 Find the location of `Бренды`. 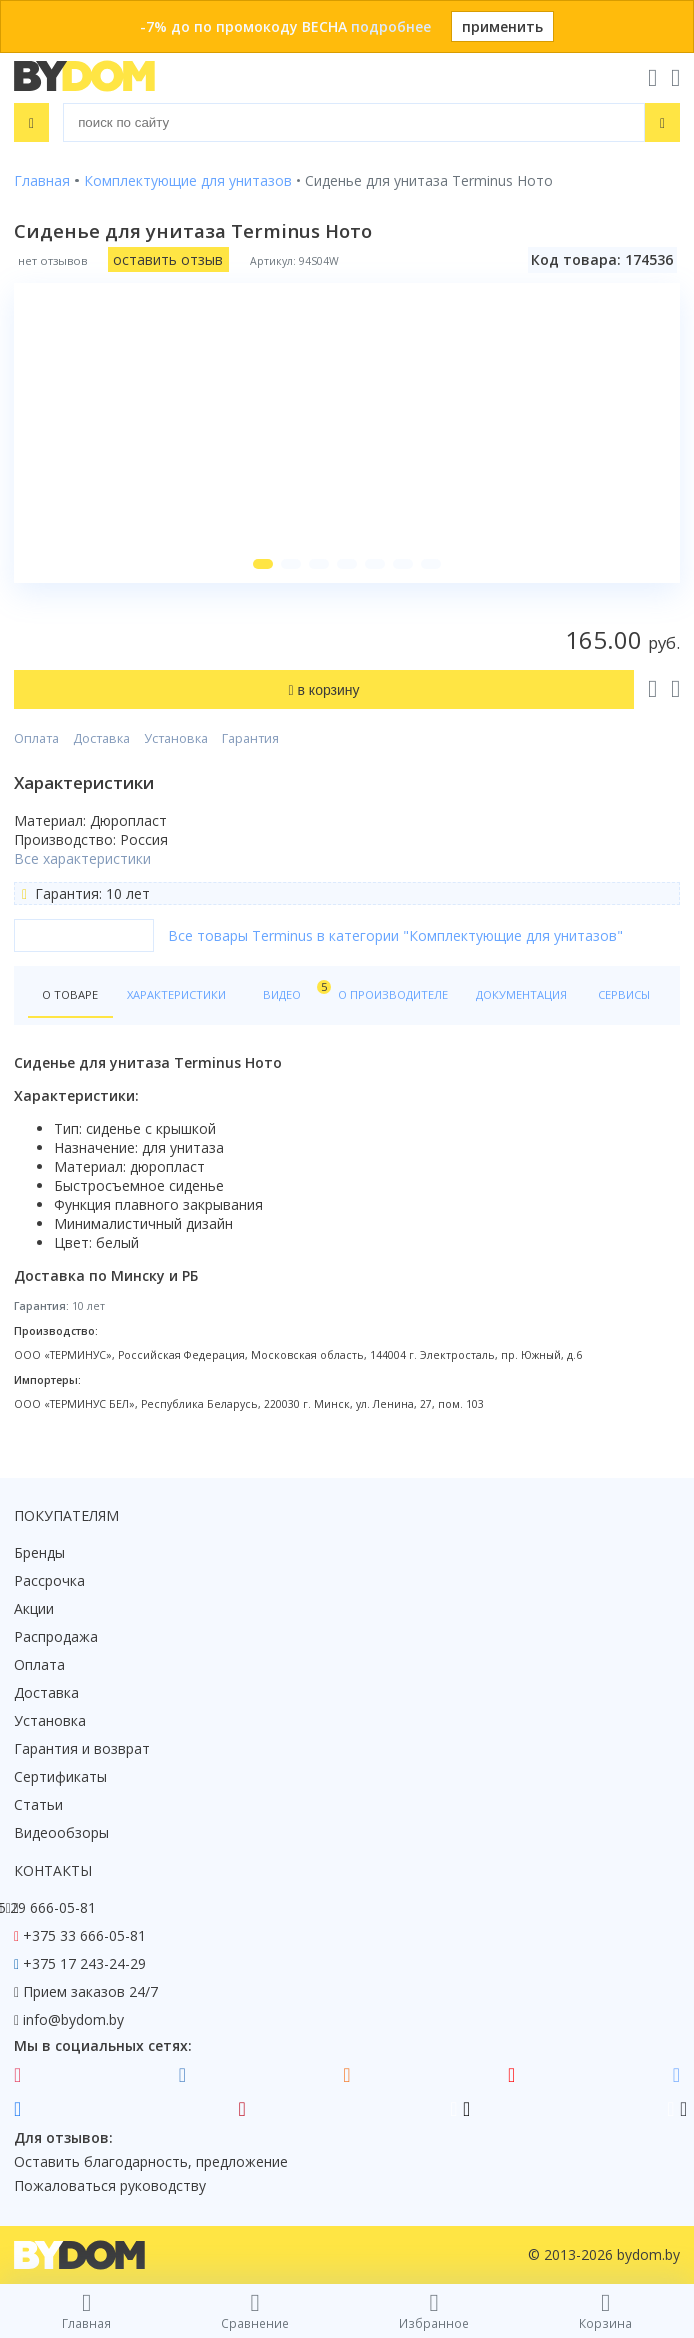

Бренды is located at coordinates (39, 1552).